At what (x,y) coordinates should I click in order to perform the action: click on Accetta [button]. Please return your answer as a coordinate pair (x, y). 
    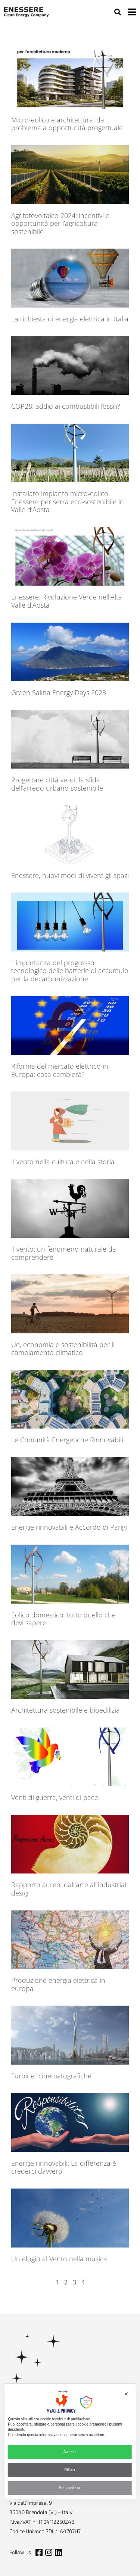
    Looking at the image, I should click on (69, 2452).